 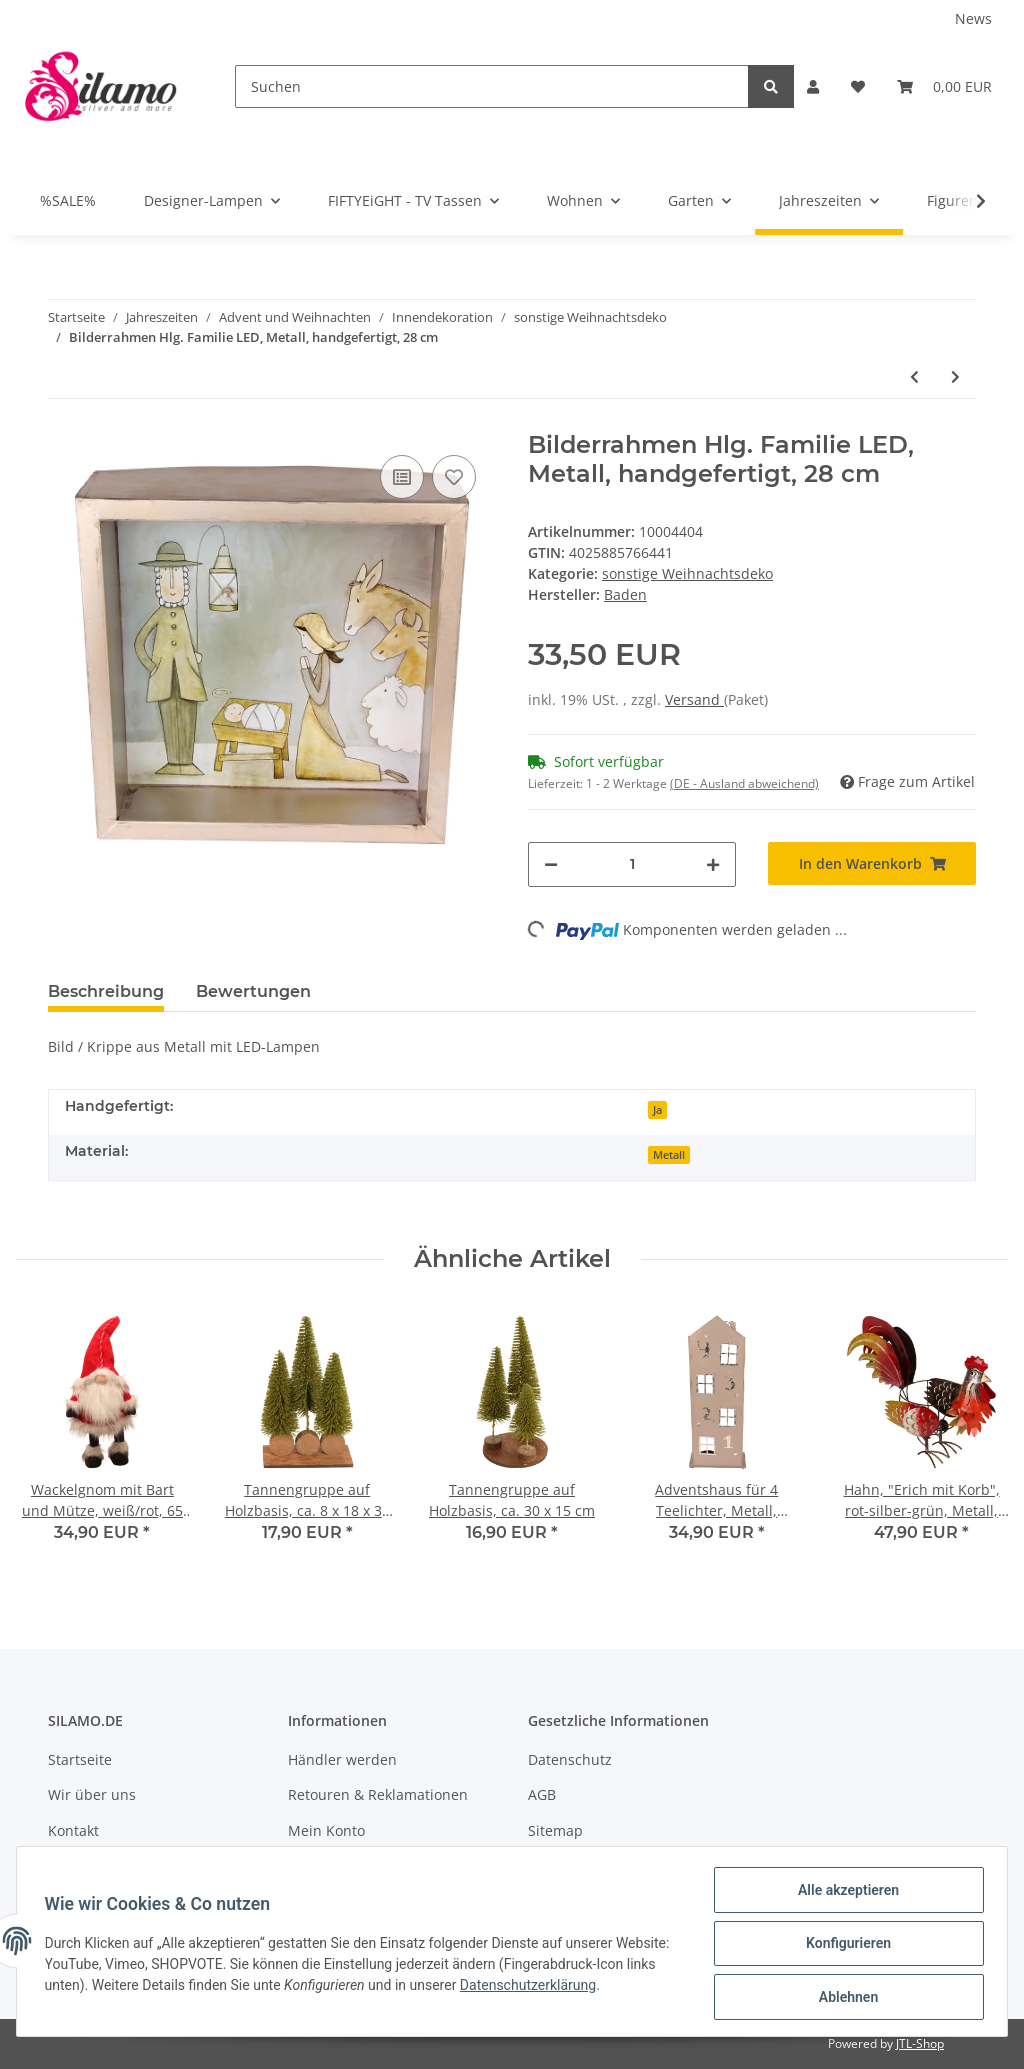 I want to click on [Menge erhöhen], so click(x=713, y=864).